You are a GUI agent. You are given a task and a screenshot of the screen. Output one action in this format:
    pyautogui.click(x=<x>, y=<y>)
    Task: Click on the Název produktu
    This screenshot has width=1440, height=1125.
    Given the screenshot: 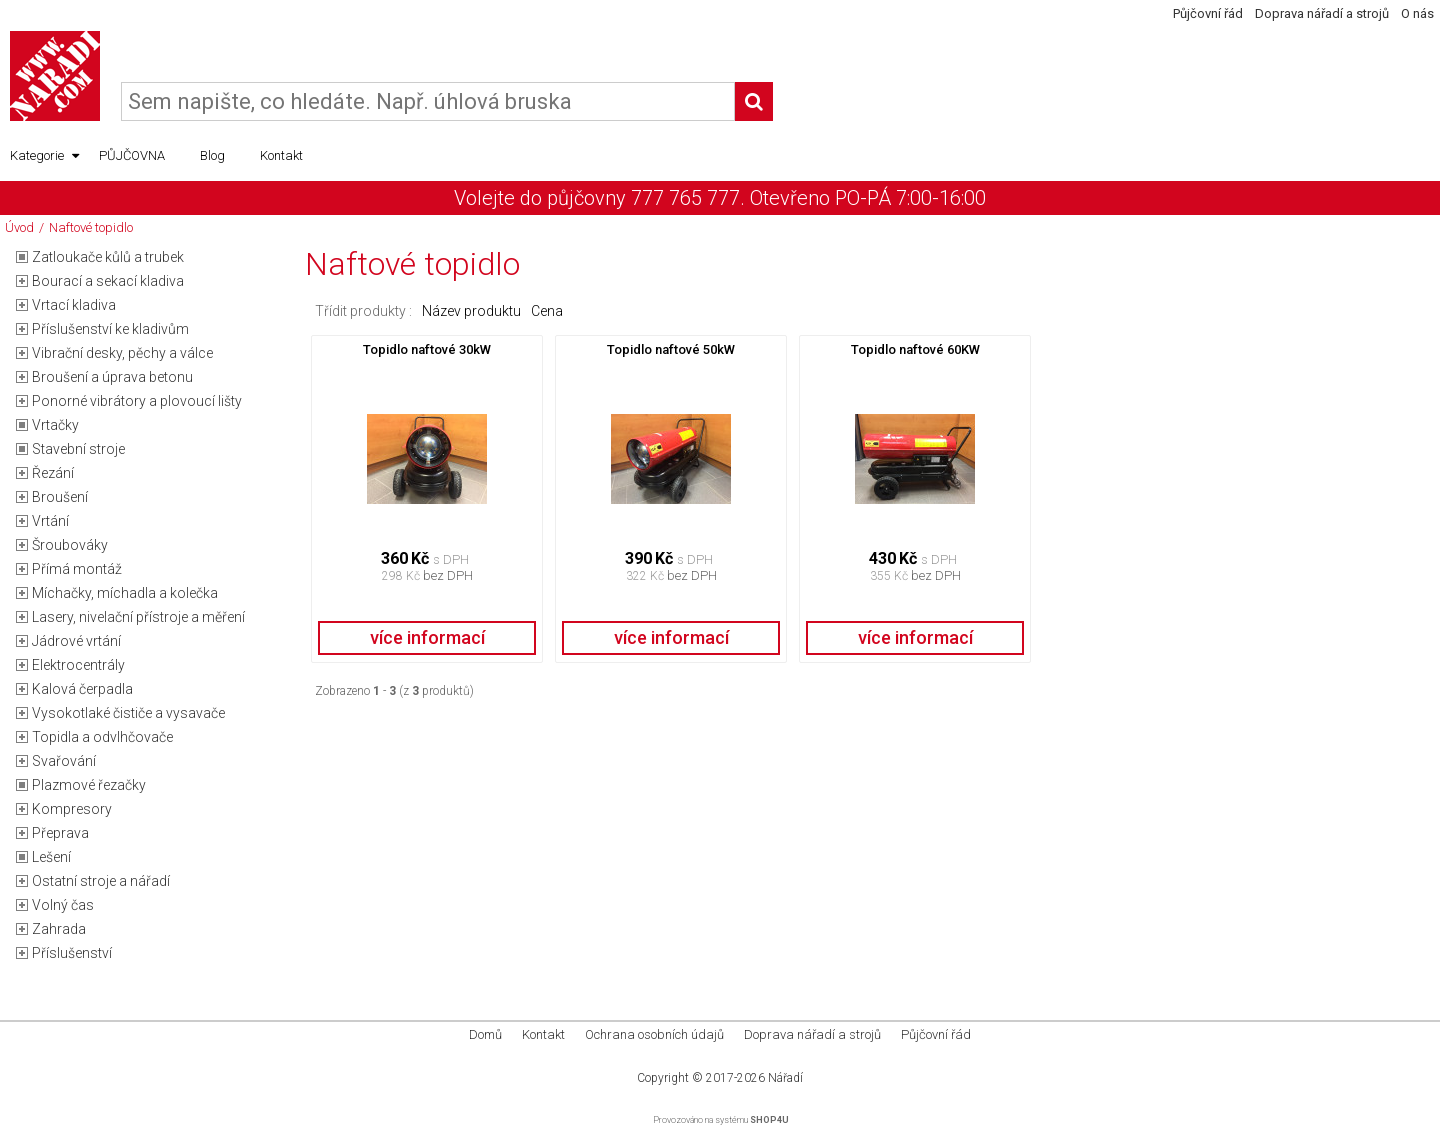 What is the action you would take?
    pyautogui.click(x=471, y=311)
    